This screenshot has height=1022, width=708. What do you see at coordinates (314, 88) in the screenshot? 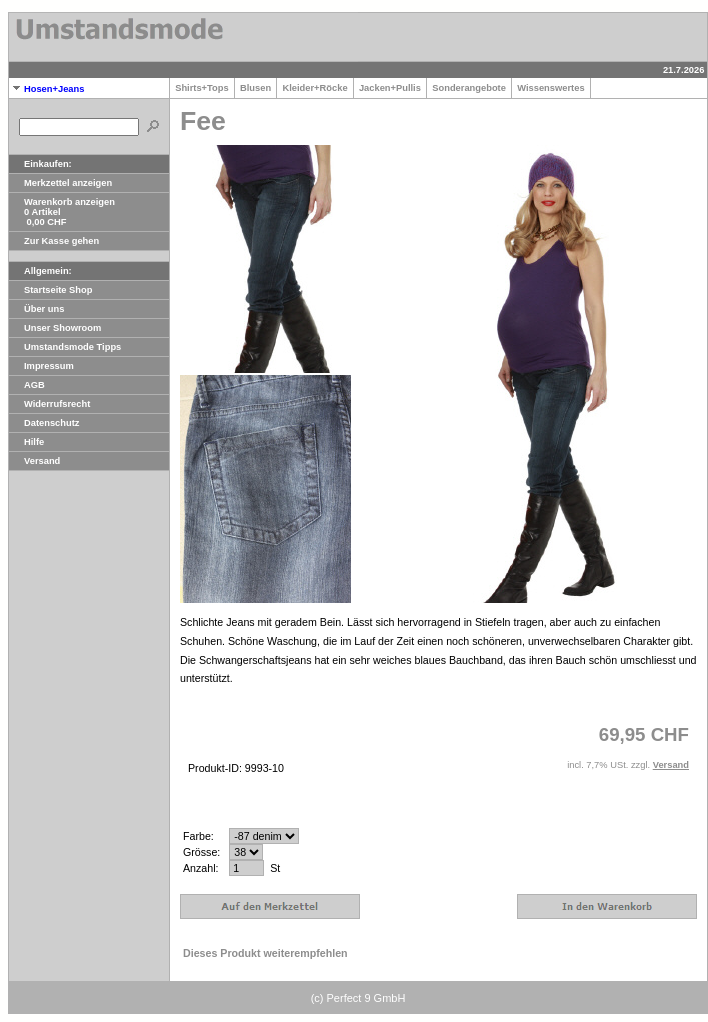
I see `Kleider+Röcke` at bounding box center [314, 88].